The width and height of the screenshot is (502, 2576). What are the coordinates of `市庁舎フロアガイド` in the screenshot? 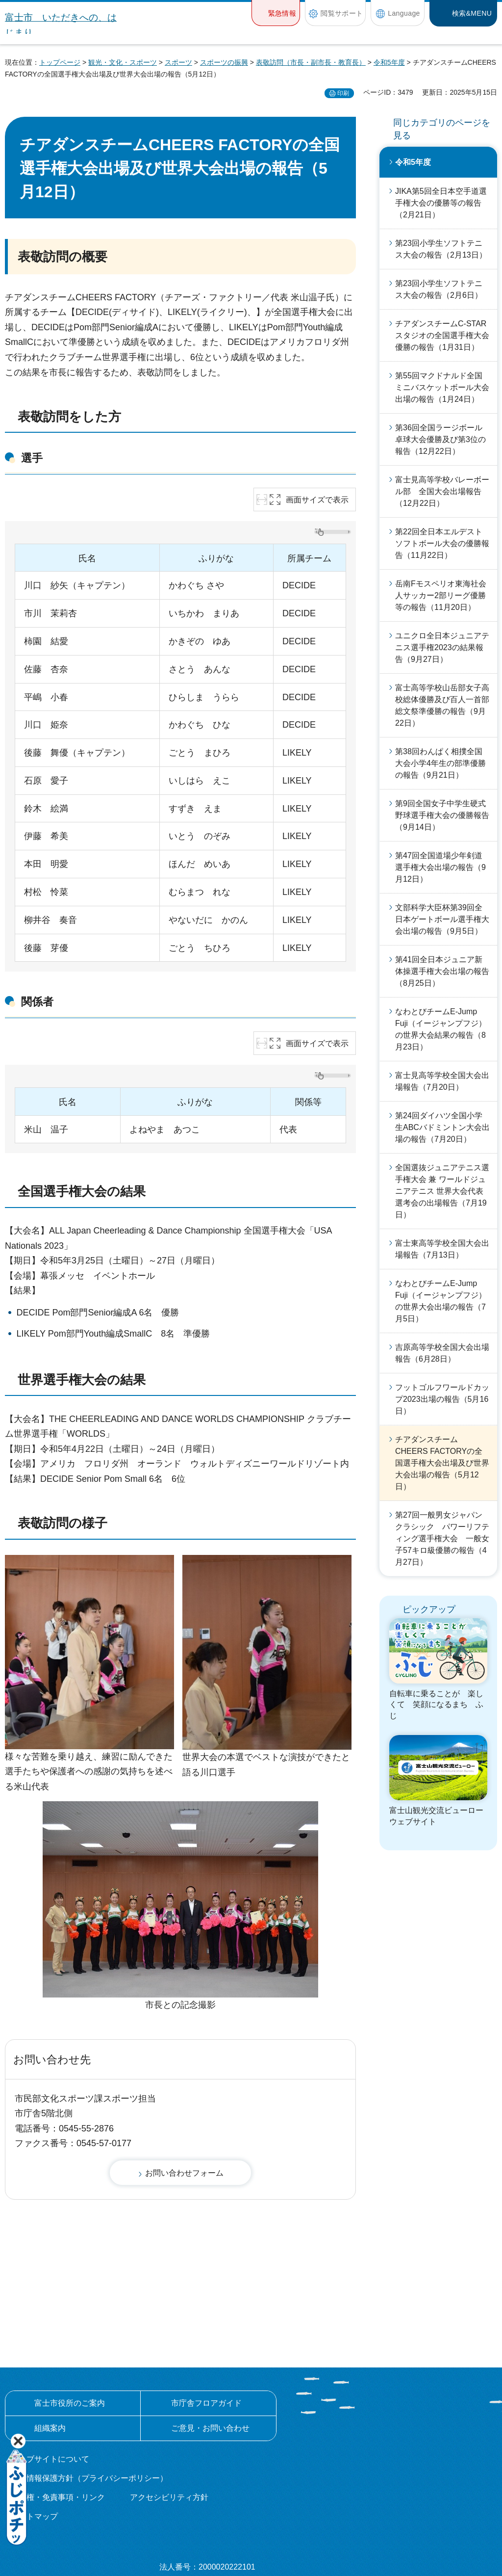 It's located at (206, 2295).